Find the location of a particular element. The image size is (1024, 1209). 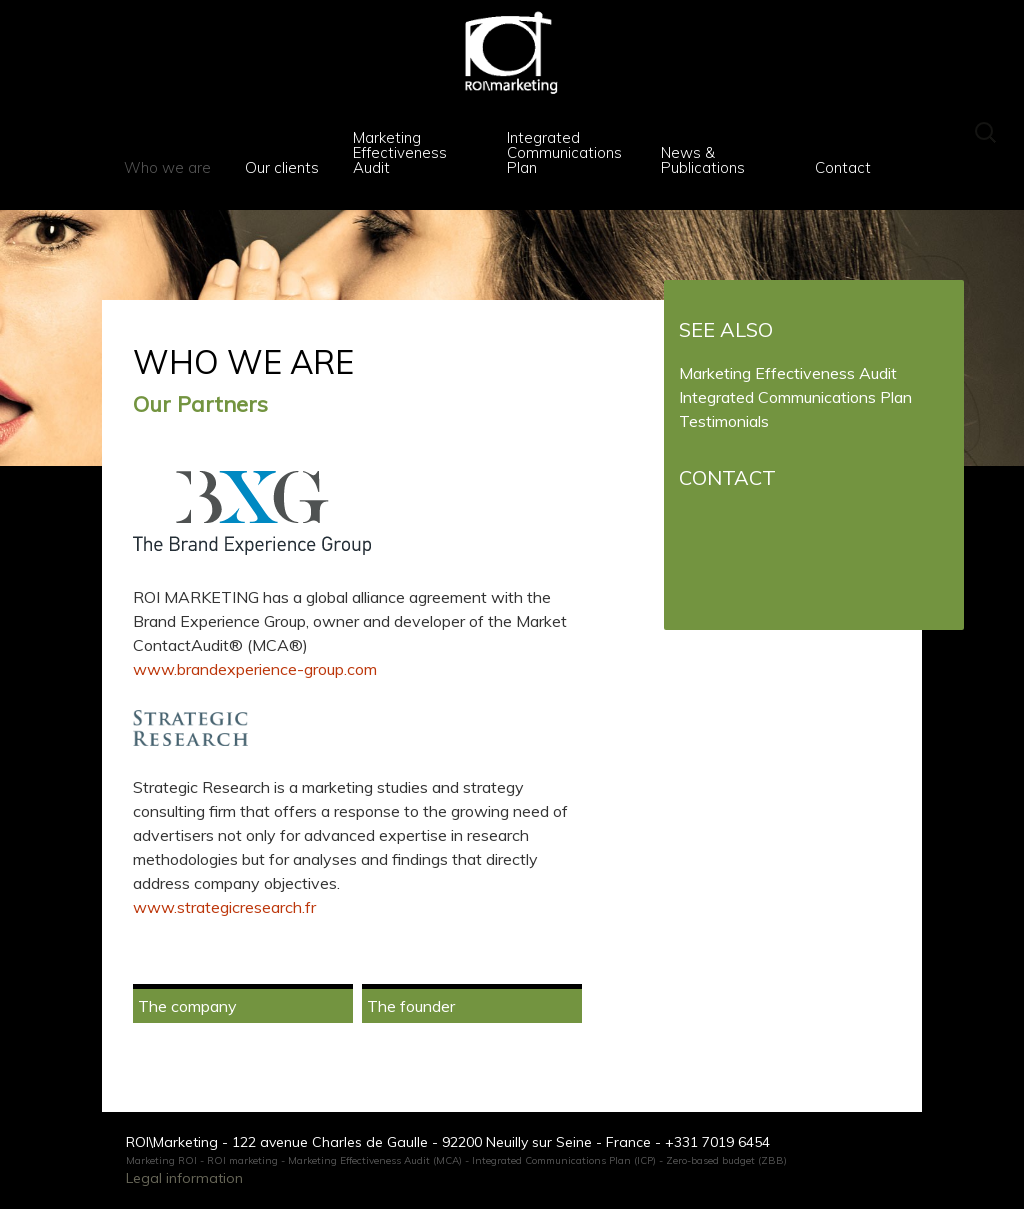

The company is located at coordinates (187, 1006).